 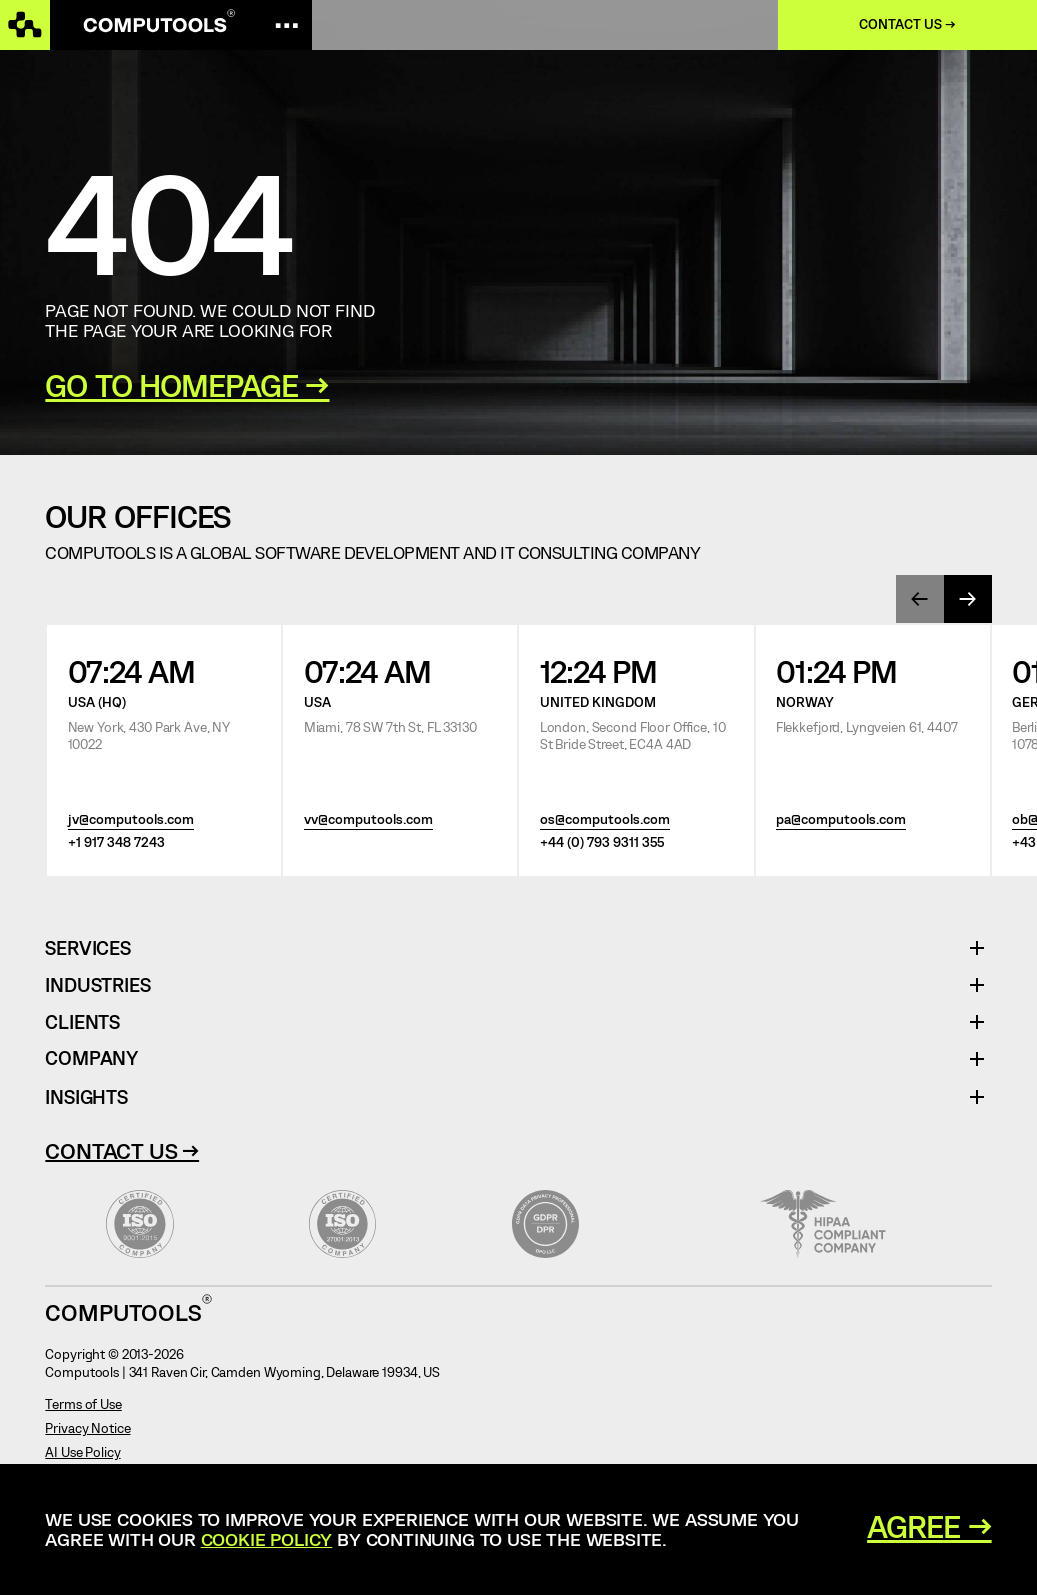 What do you see at coordinates (602, 842) in the screenshot?
I see `+44 (0) 793 9311 355` at bounding box center [602, 842].